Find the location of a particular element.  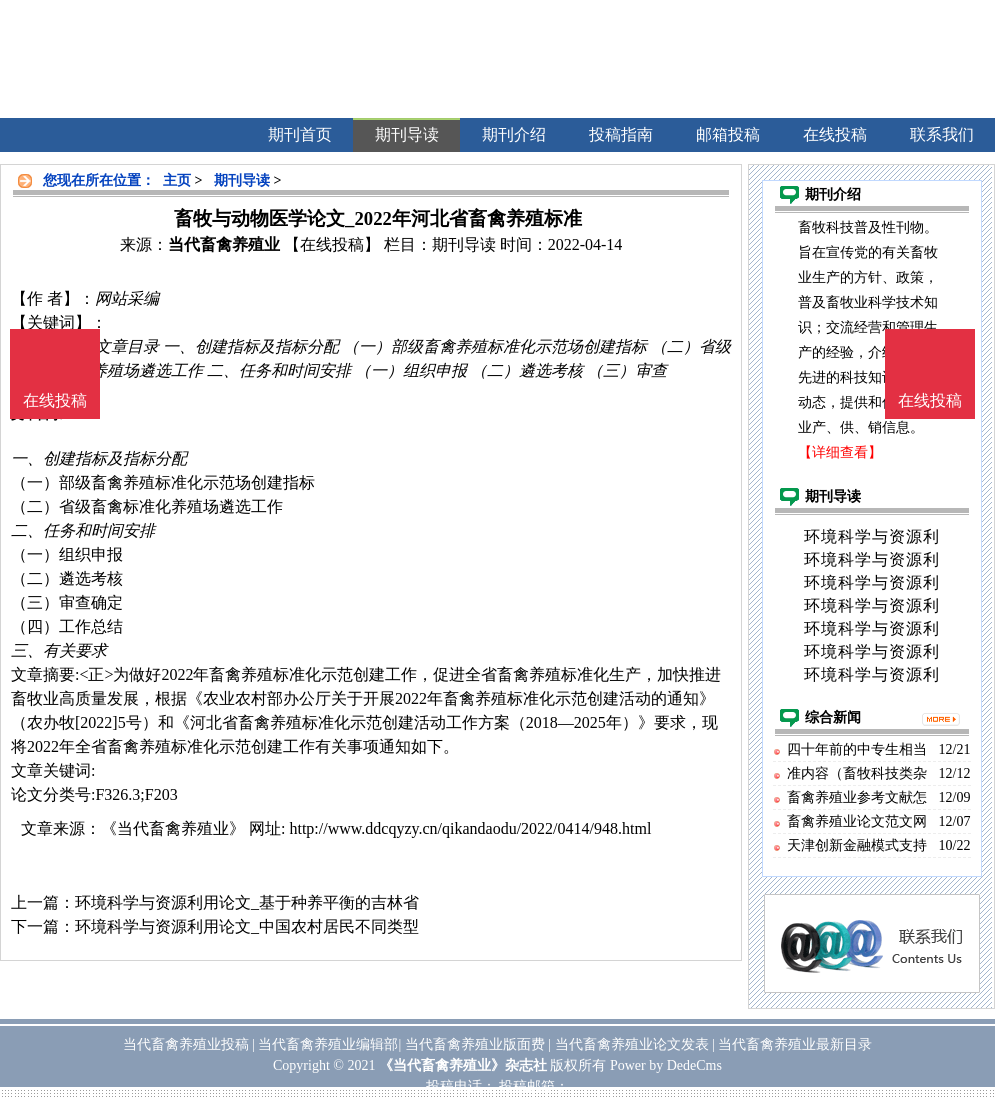

主页 is located at coordinates (177, 180).